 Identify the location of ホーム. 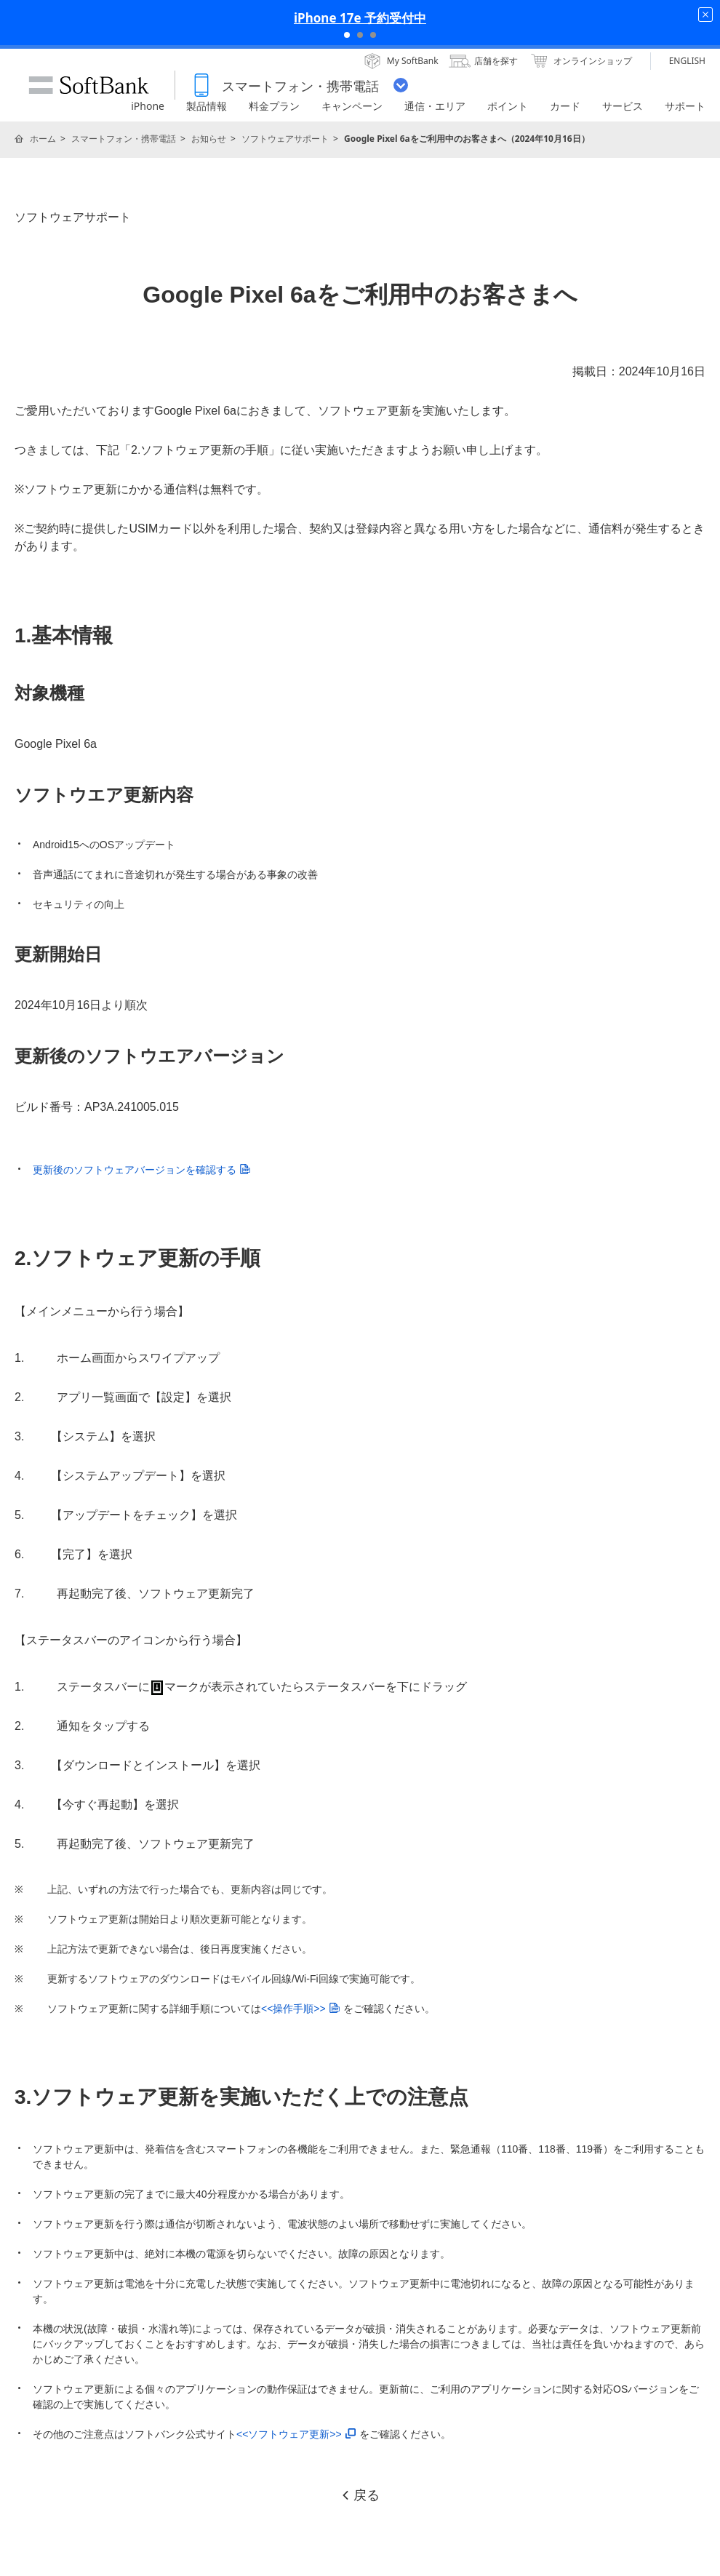
(43, 138).